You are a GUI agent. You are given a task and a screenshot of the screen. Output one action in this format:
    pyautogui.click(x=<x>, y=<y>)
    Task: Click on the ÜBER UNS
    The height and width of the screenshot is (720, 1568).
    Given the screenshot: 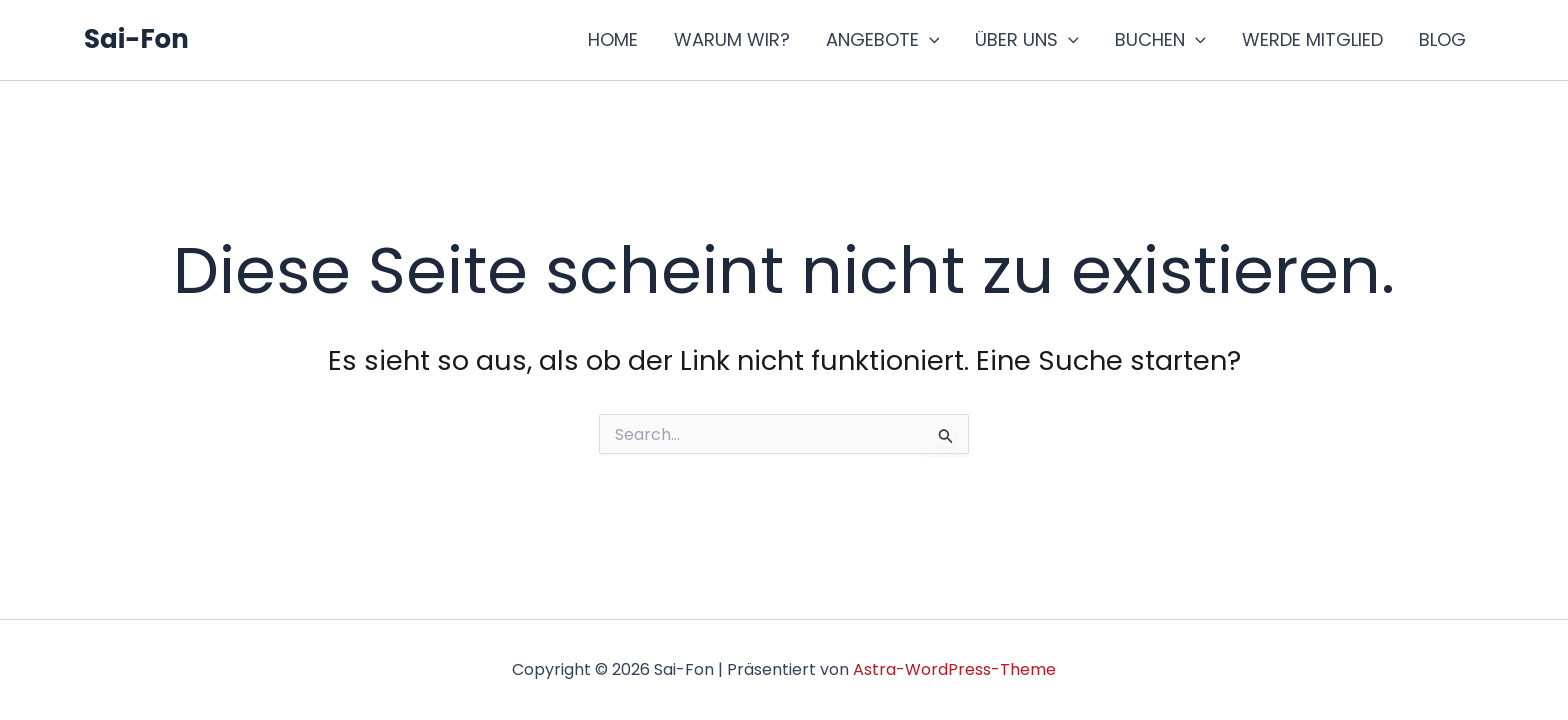 What is the action you would take?
    pyautogui.click(x=1027, y=40)
    